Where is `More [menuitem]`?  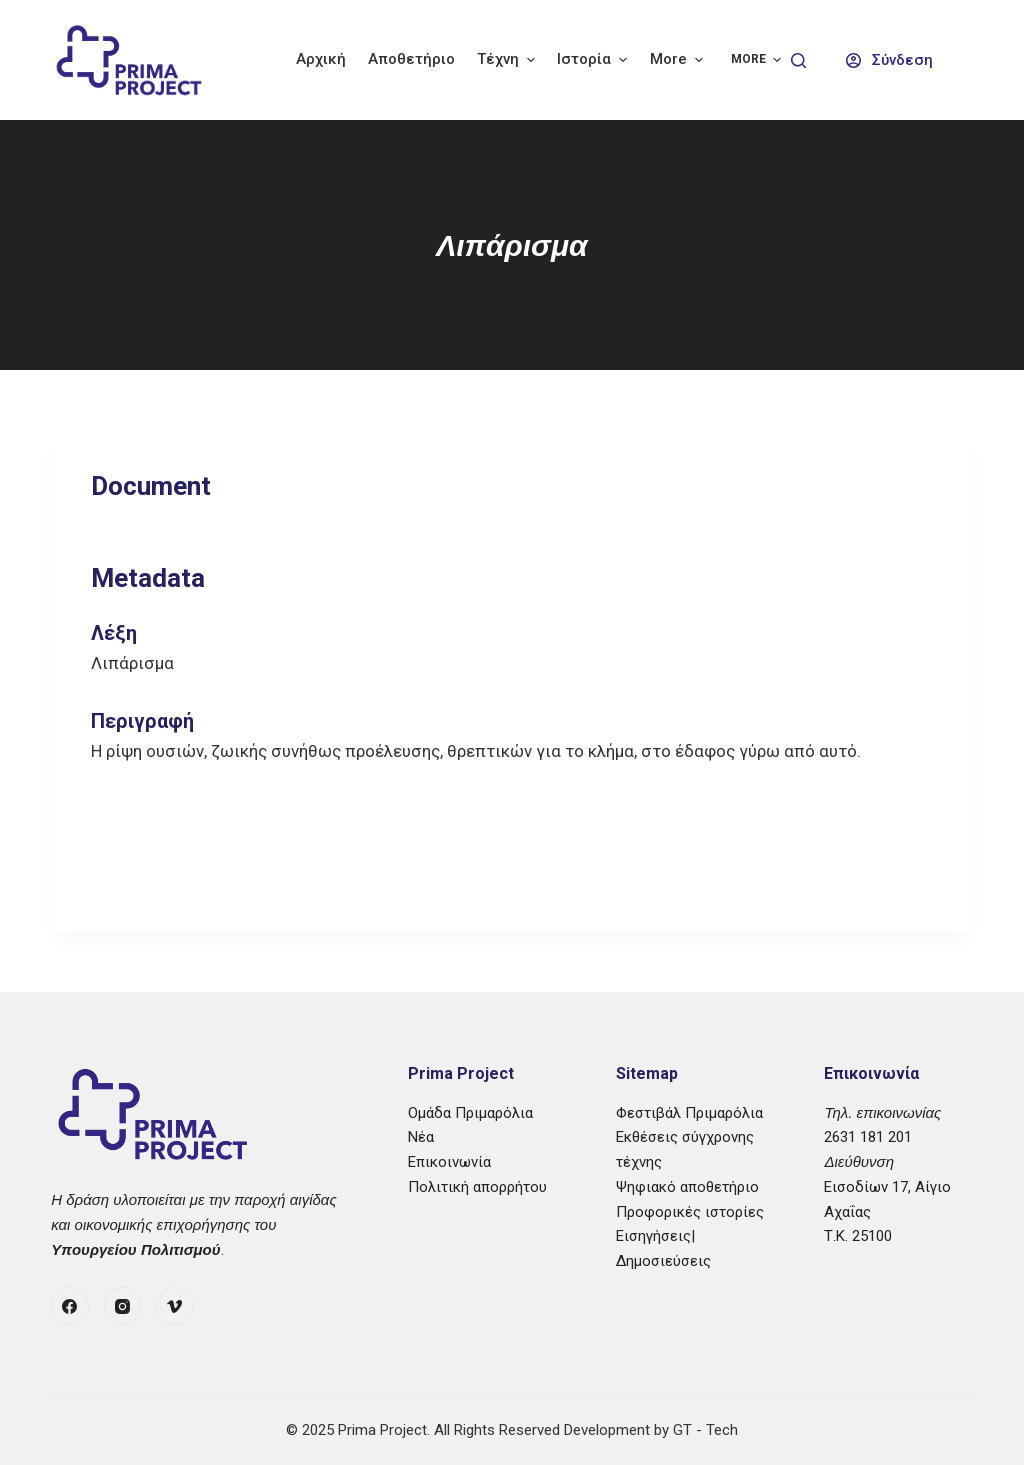
More [menuitem] is located at coordinates (679, 59).